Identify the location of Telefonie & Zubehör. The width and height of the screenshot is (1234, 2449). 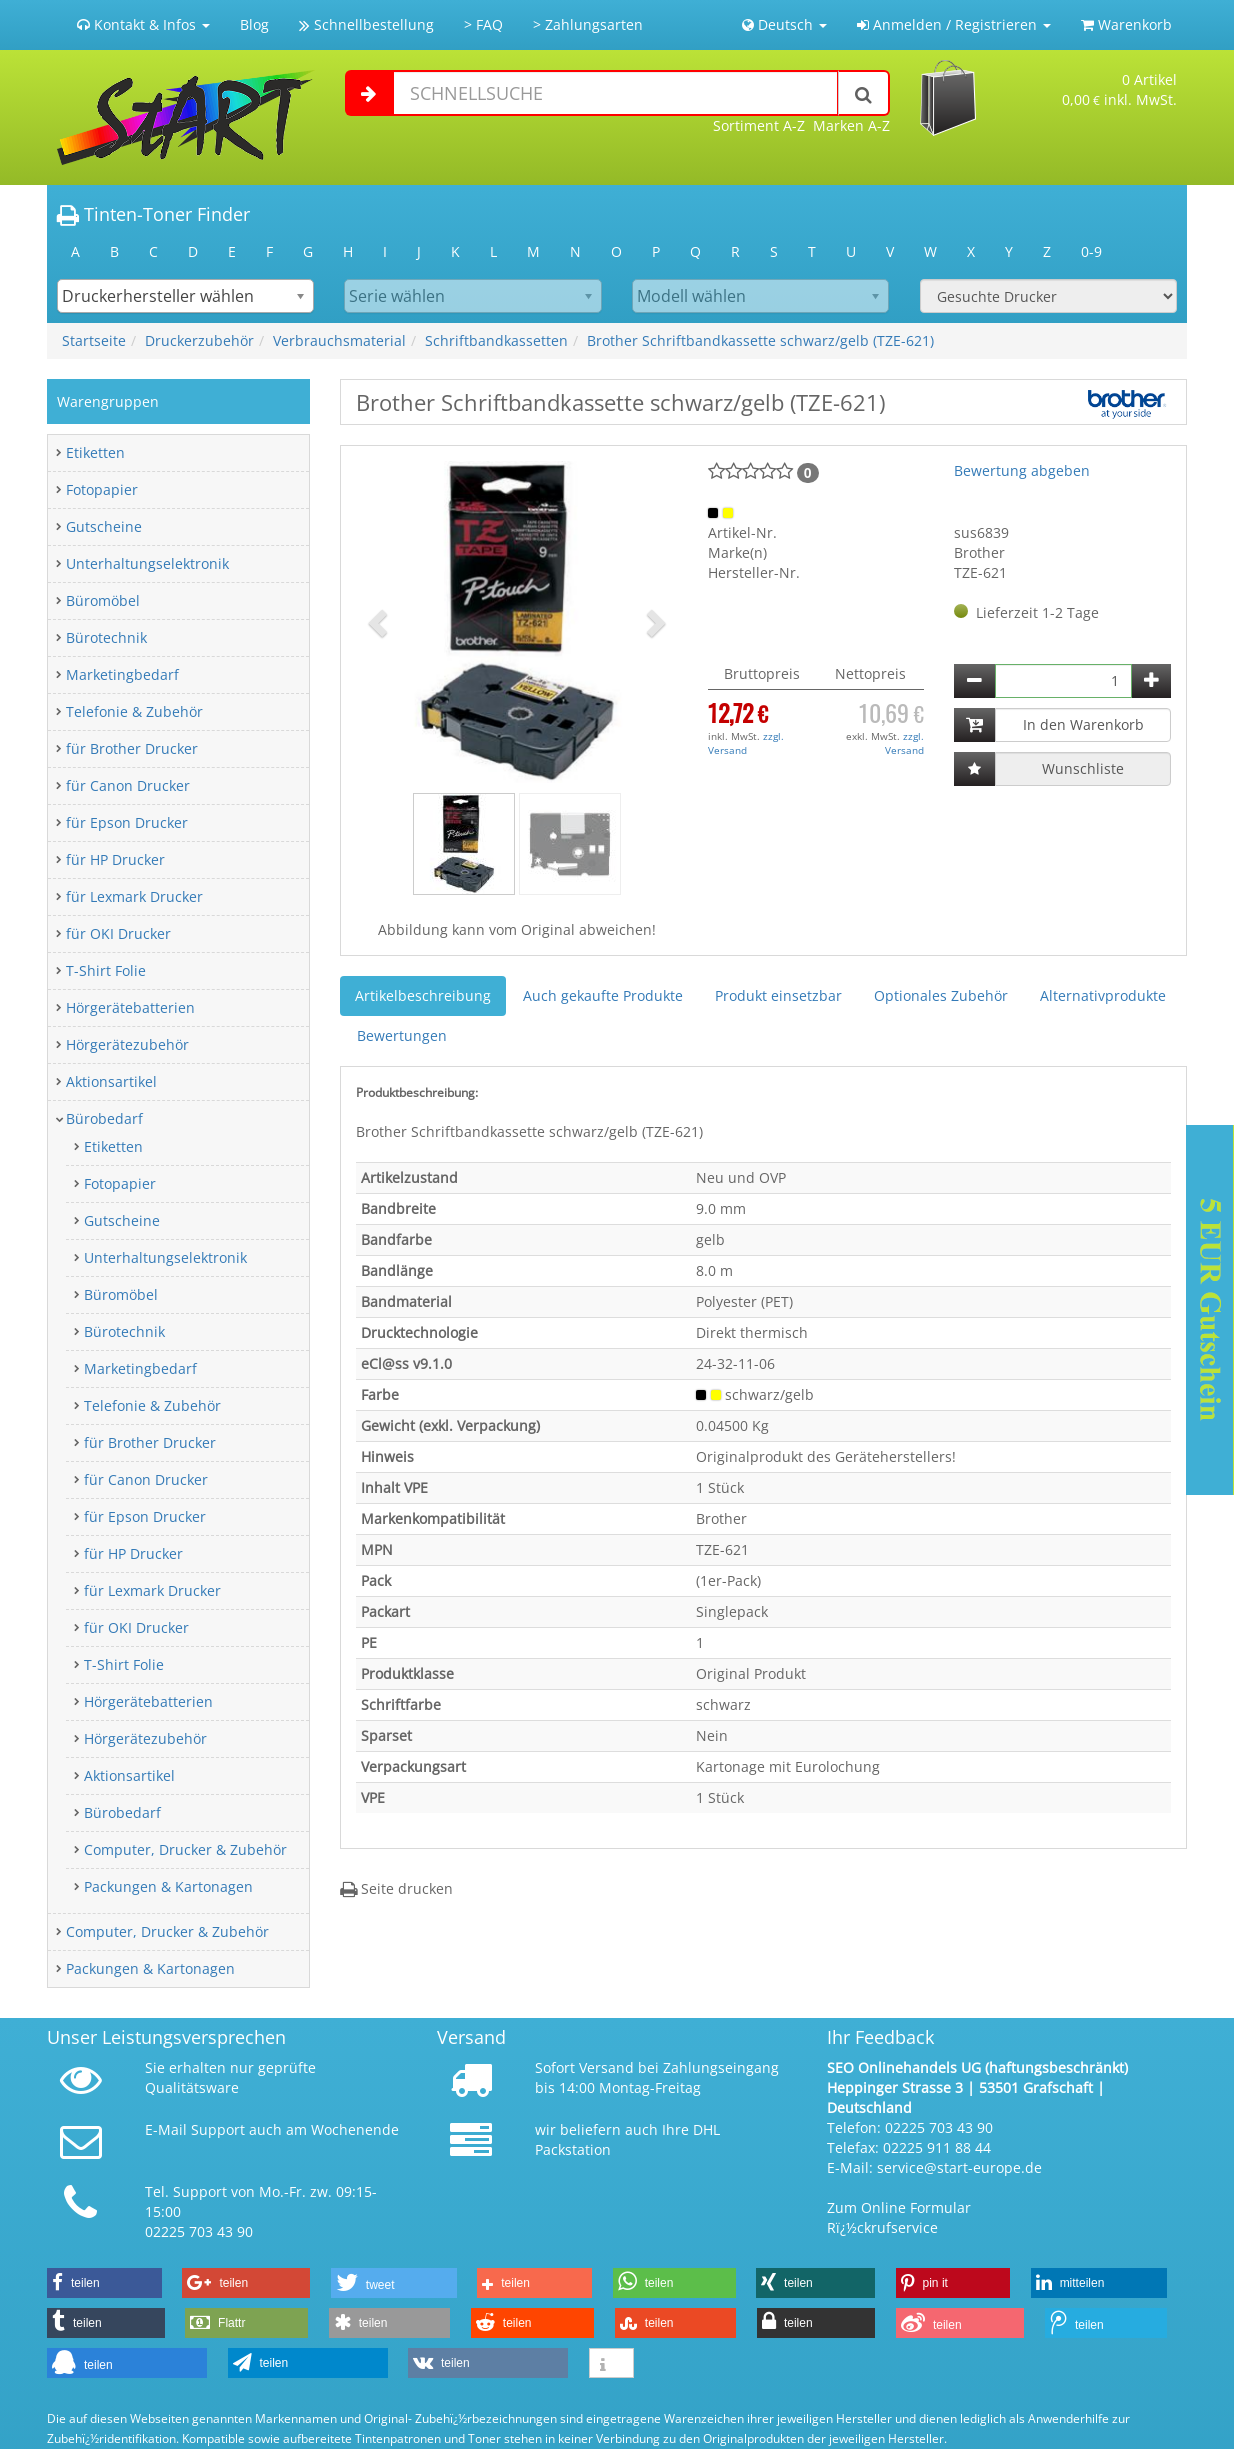
(134, 711).